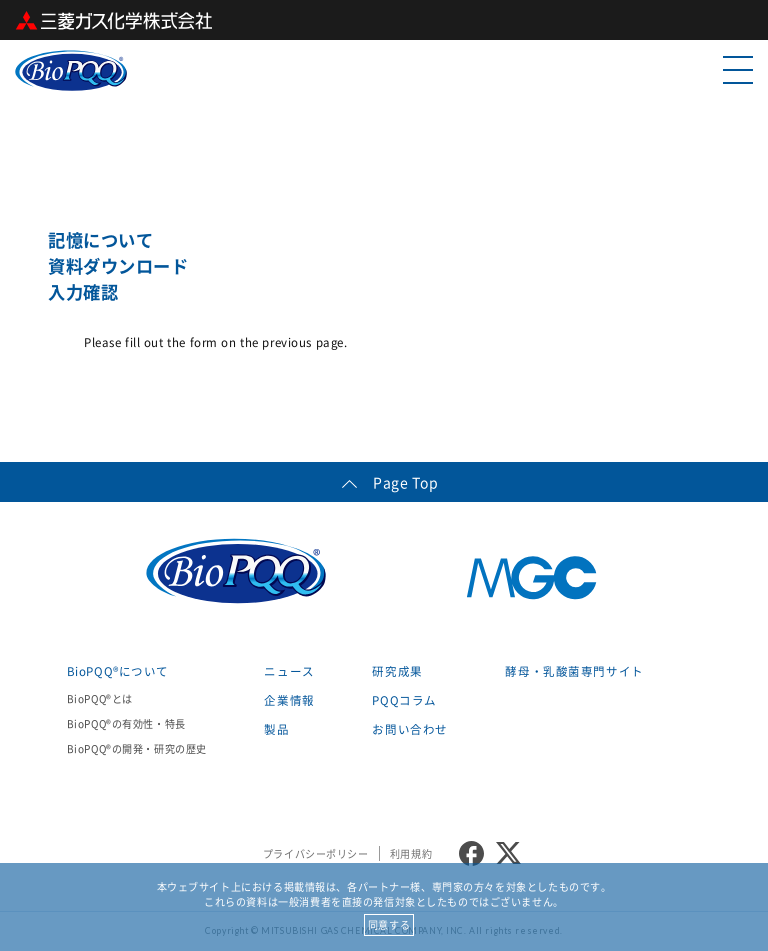 This screenshot has width=768, height=951. Describe the element at coordinates (118, 671) in the screenshot. I see `BioPQQ®について` at that location.